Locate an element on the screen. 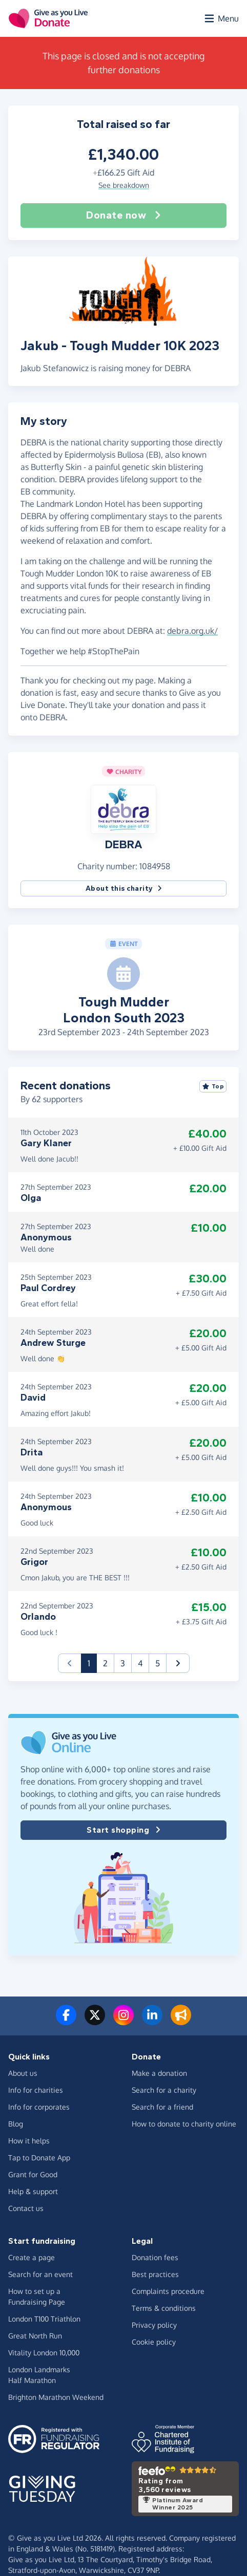 This screenshot has height=2576, width=247. Tap to Donate App is located at coordinates (39, 2157).